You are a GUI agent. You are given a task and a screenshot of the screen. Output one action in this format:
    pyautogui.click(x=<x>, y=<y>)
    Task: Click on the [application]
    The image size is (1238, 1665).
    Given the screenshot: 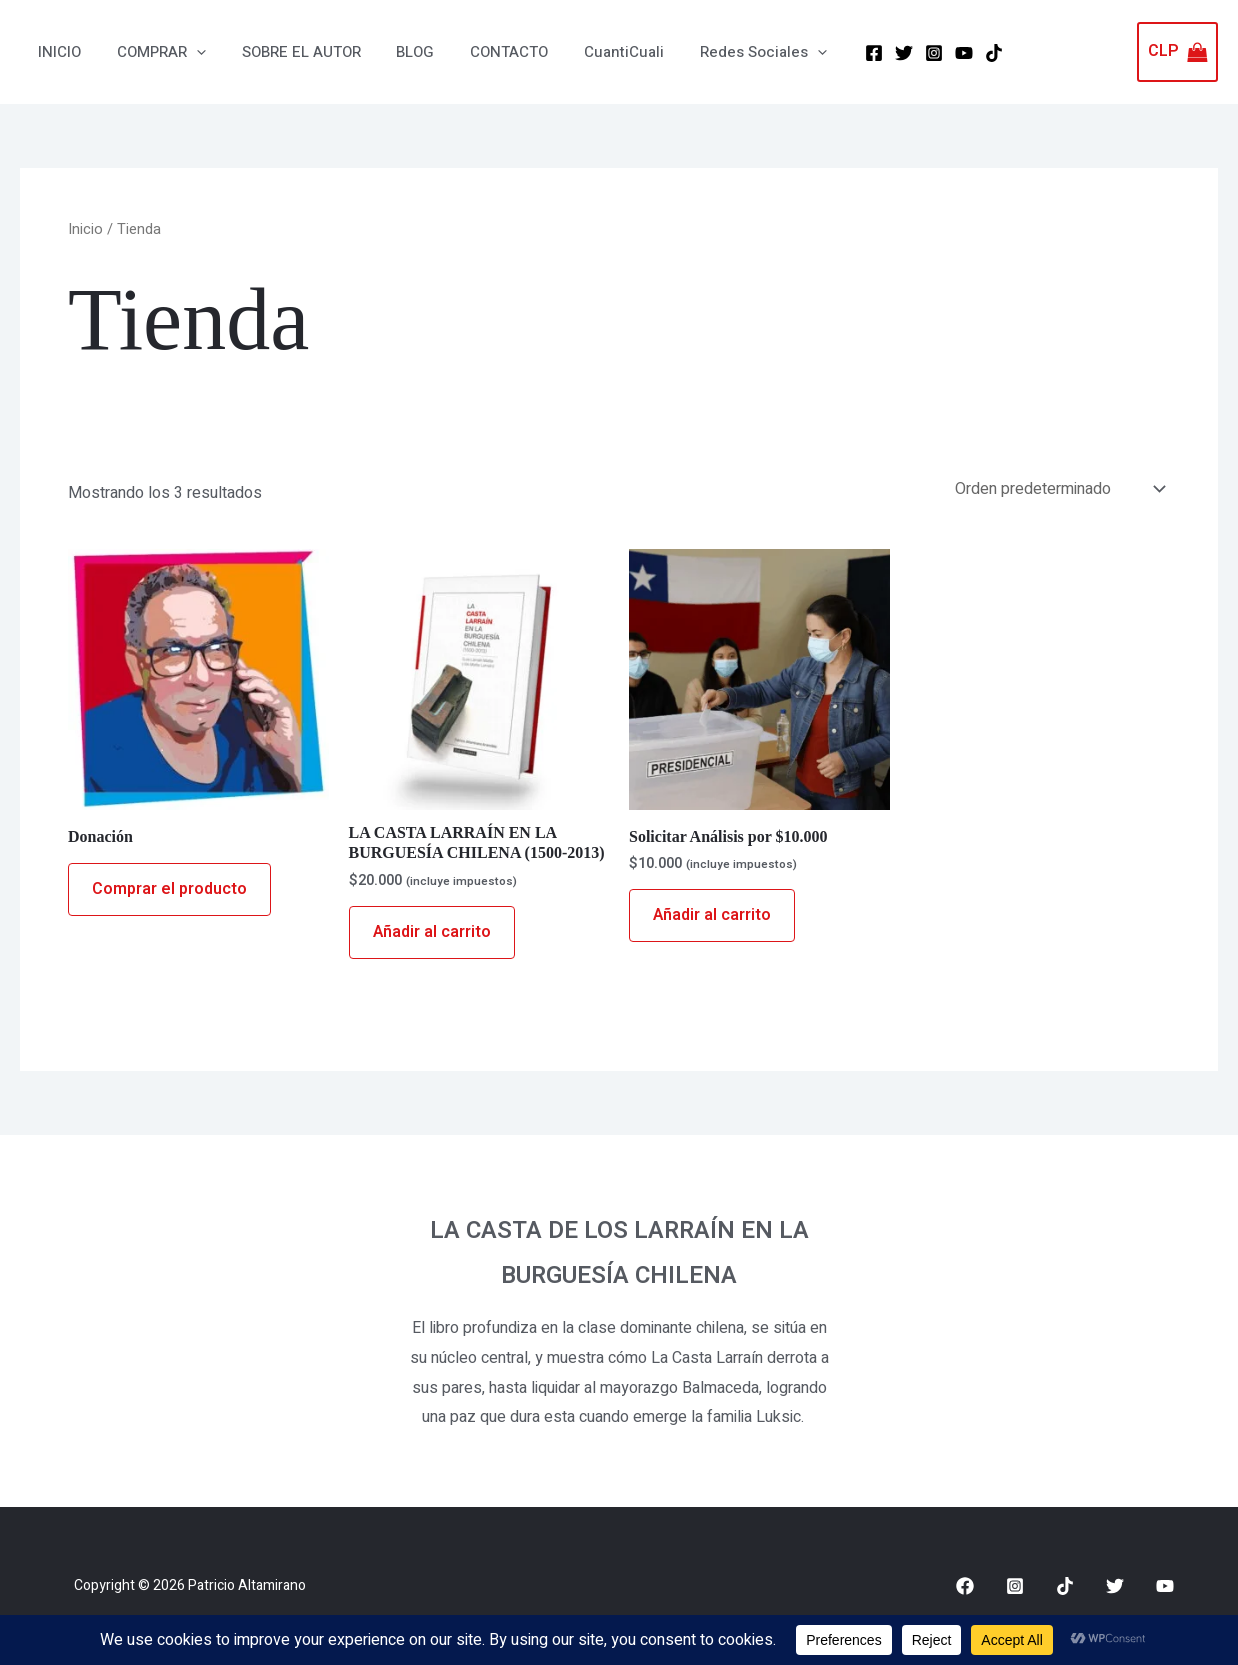 What is the action you would take?
    pyautogui.click(x=187, y=52)
    